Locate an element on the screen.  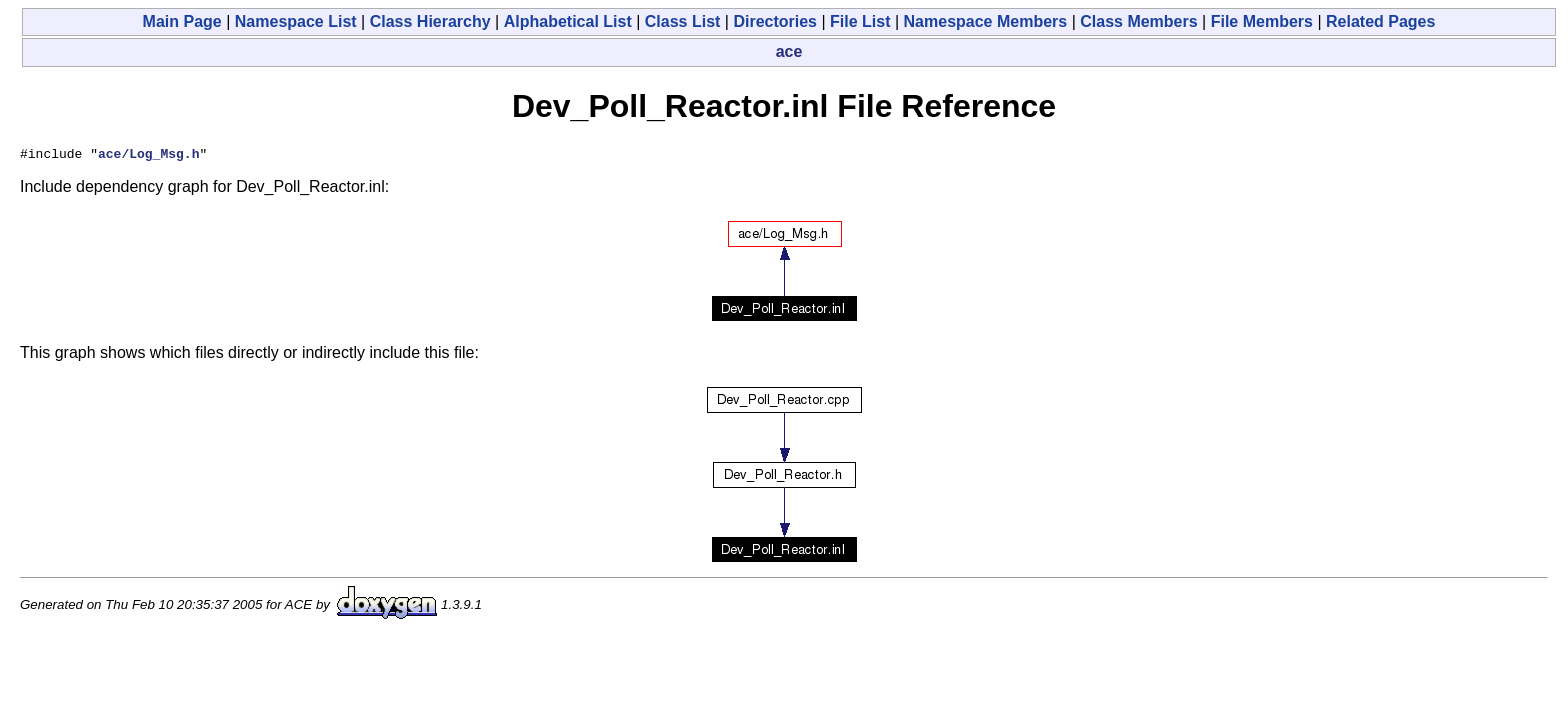
Class List is located at coordinates (683, 21).